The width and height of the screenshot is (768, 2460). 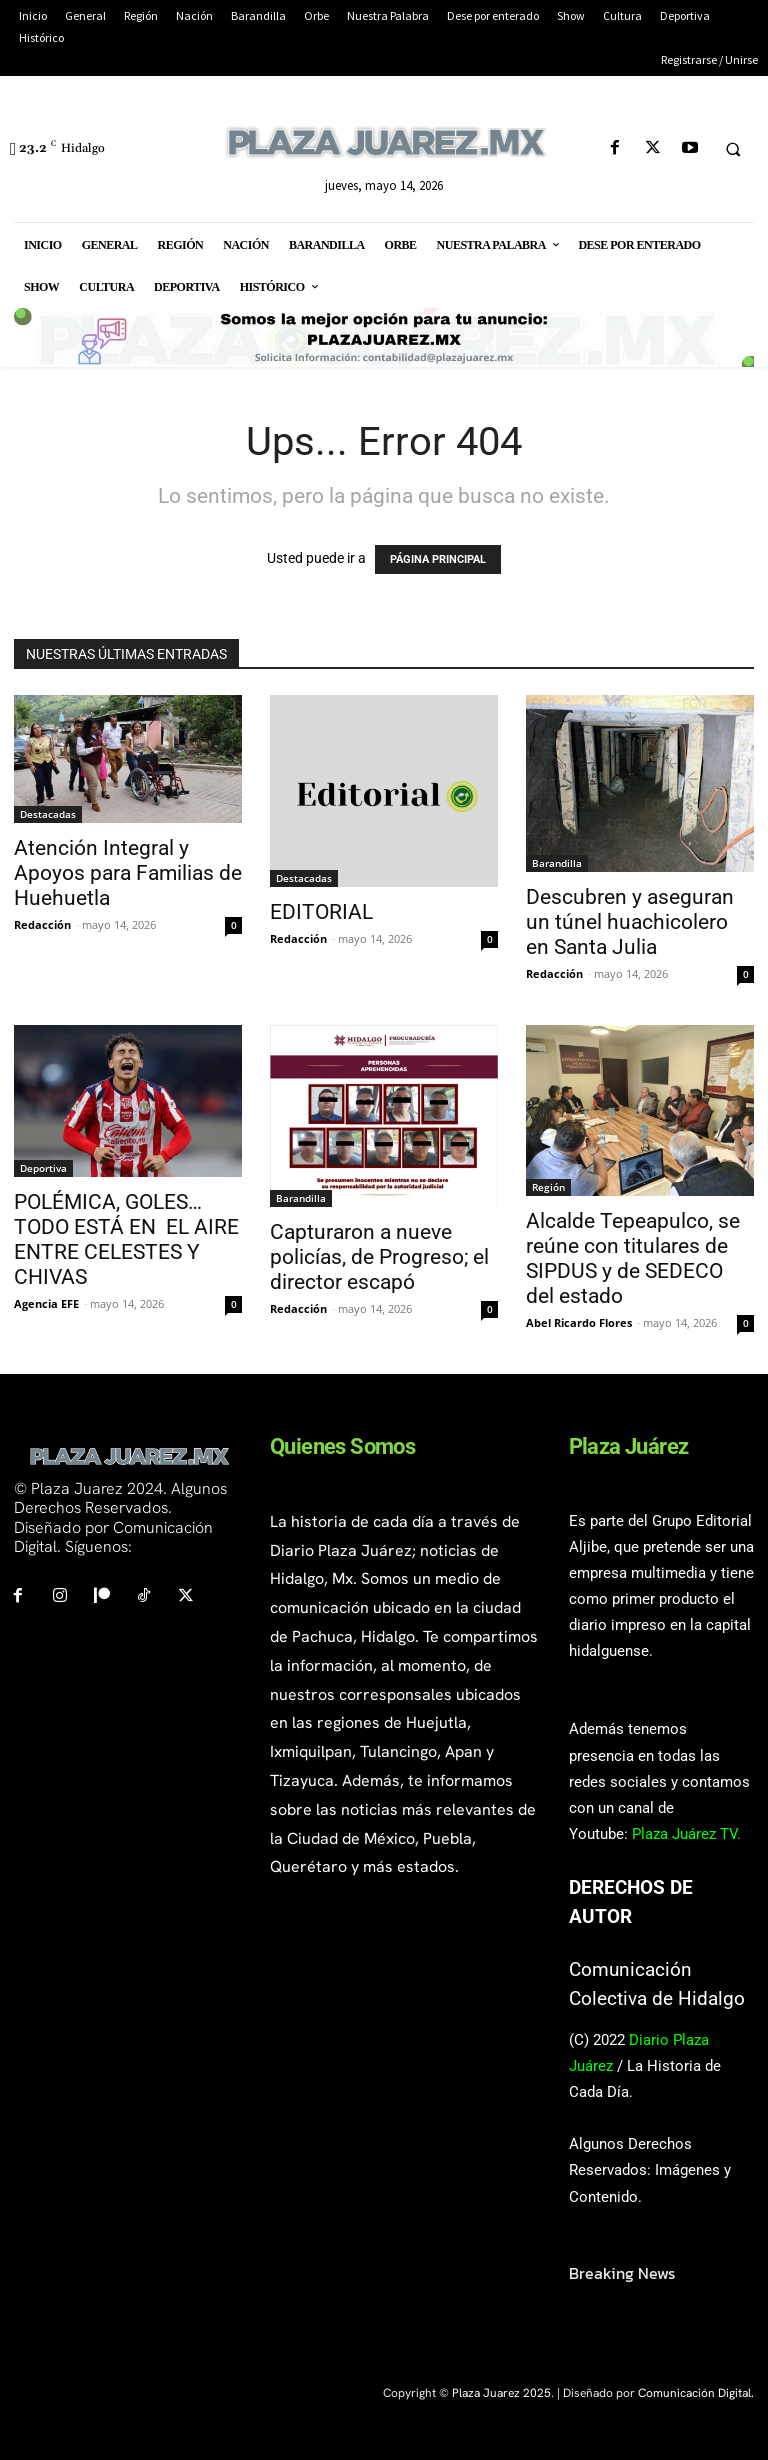 I want to click on Capturaron a nueve policías, de Progreso; el director escapó, so click(x=379, y=1257).